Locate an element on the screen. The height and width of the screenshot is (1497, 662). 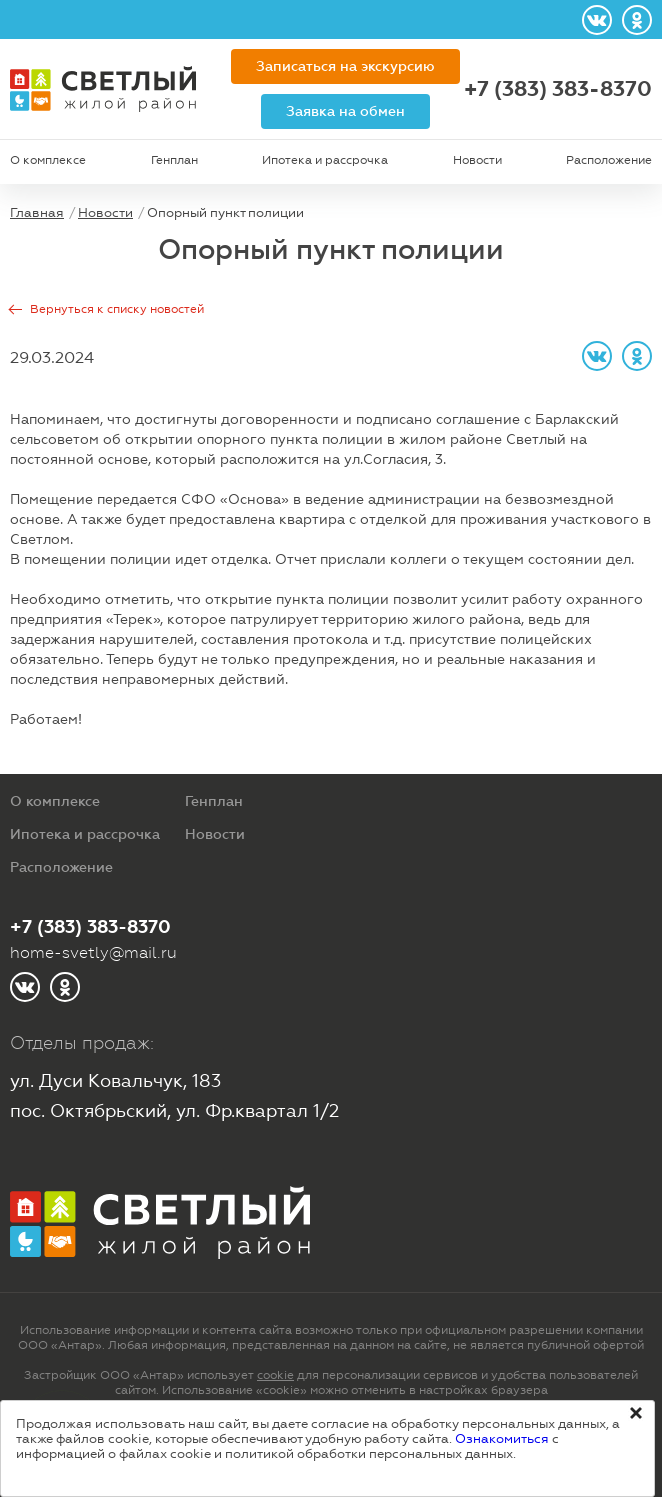
Ипотека и рассрочка is located at coordinates (325, 160).